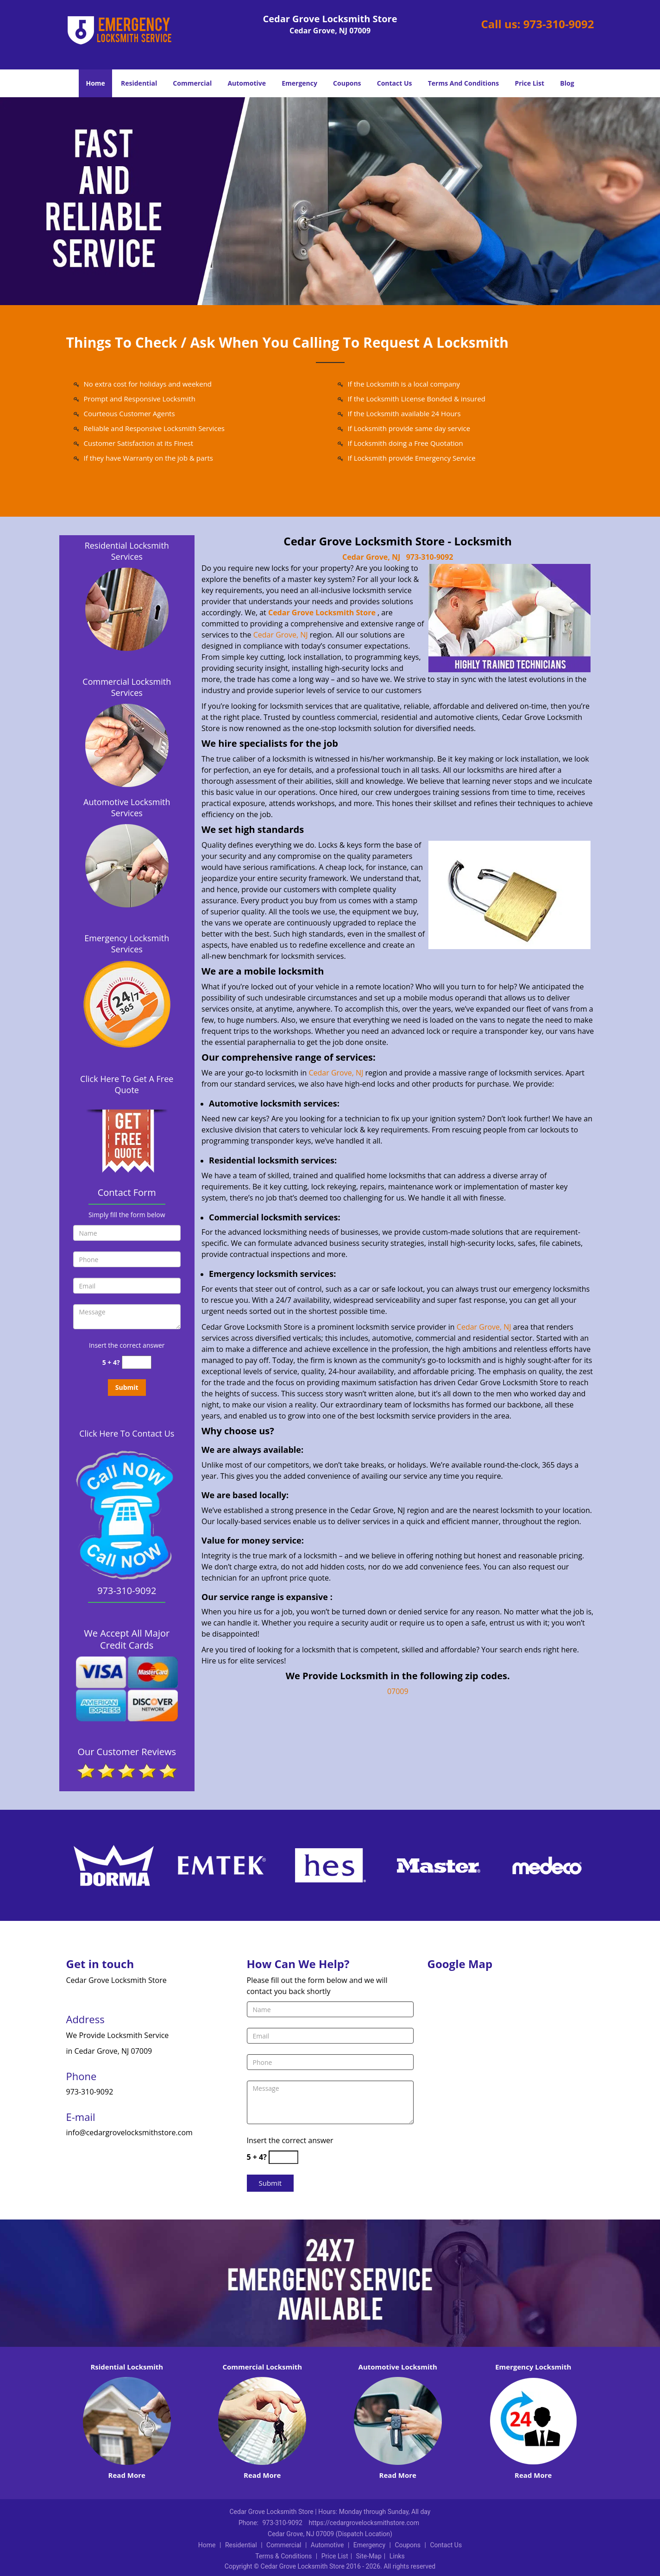 The image size is (660, 2576). What do you see at coordinates (192, 83) in the screenshot?
I see `Commercial` at bounding box center [192, 83].